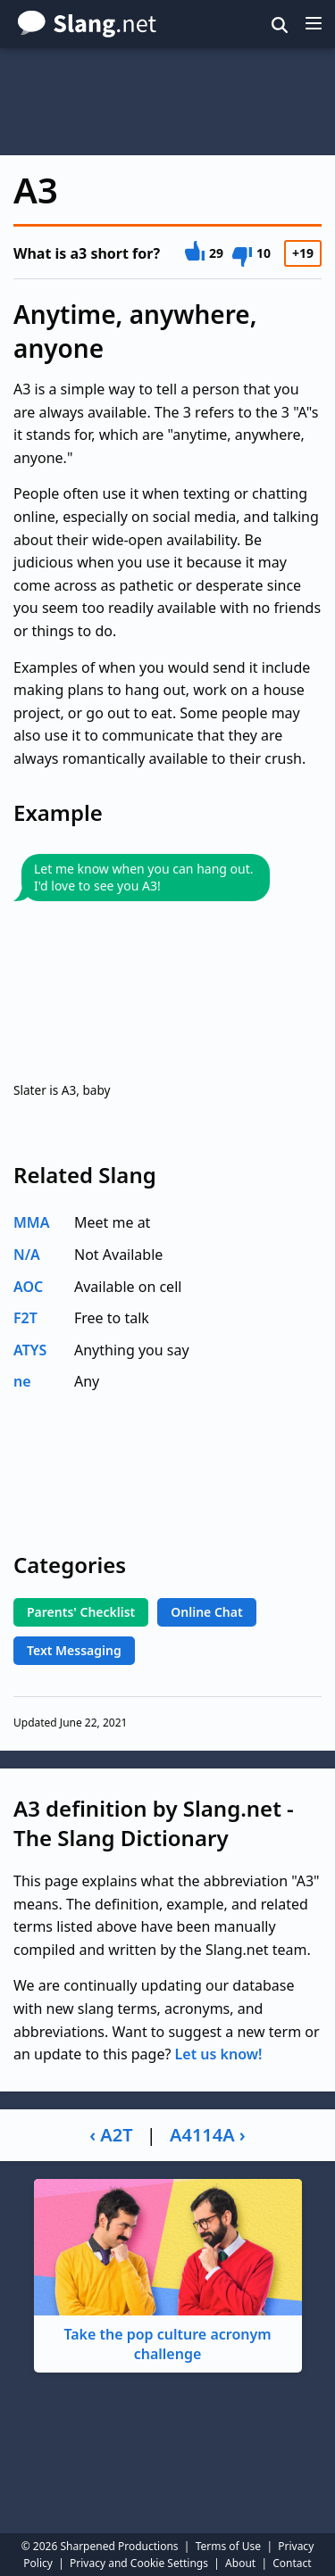 This screenshot has height=2576, width=335. What do you see at coordinates (240, 2563) in the screenshot?
I see `About` at bounding box center [240, 2563].